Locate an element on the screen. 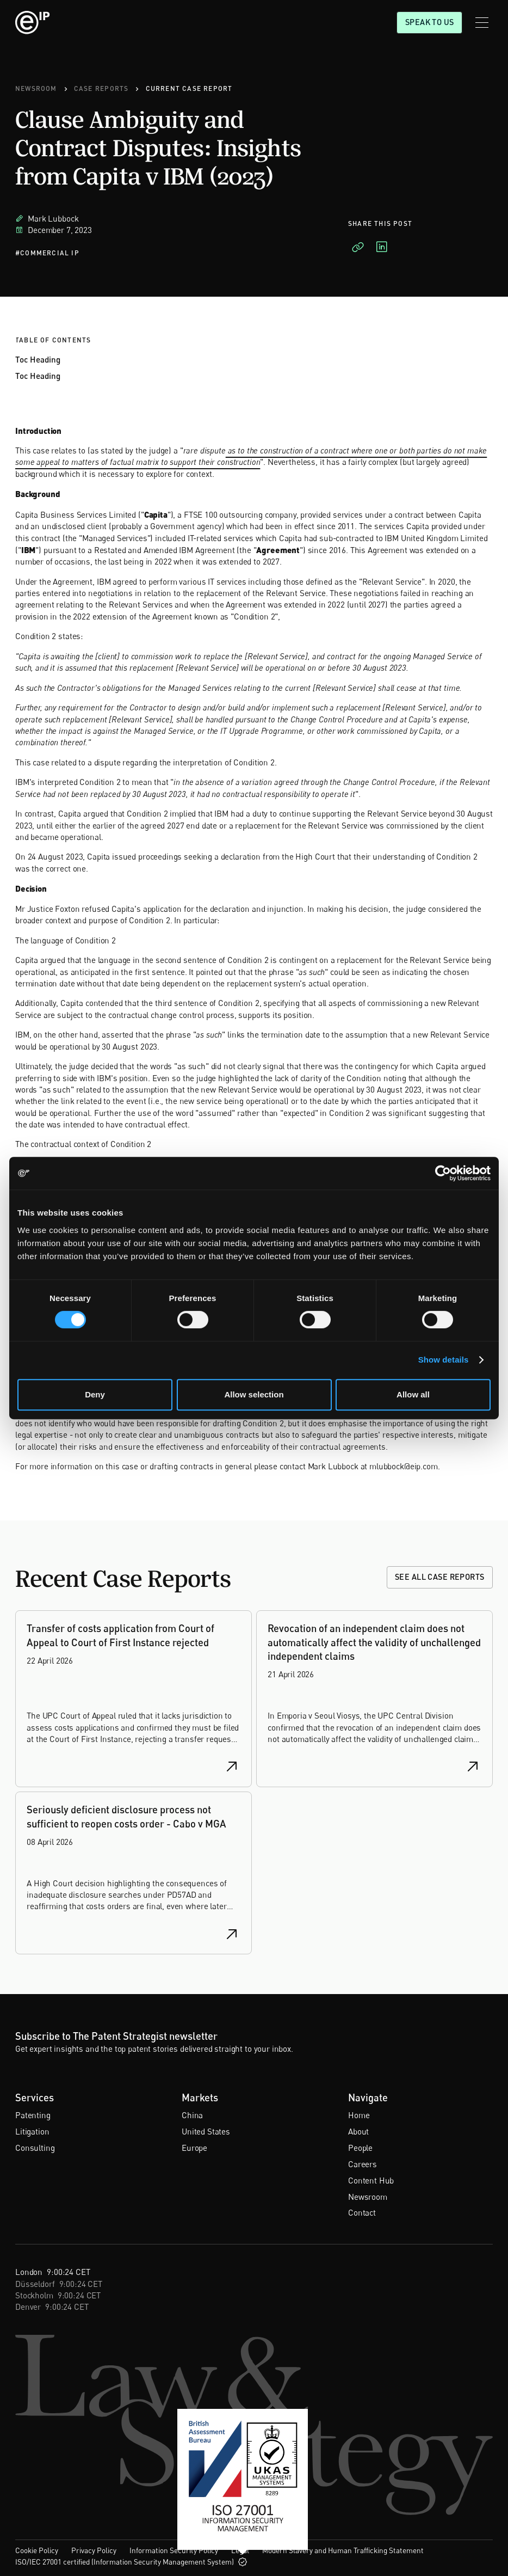 This screenshot has height=2576, width=508. Allow selection is located at coordinates (253, 1394).